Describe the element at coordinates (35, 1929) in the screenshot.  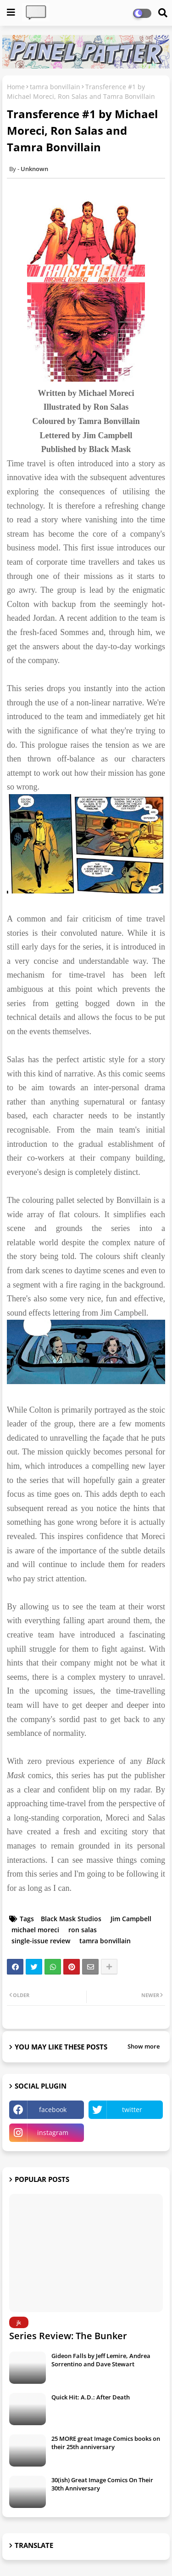
I see `michael moreci` at that location.